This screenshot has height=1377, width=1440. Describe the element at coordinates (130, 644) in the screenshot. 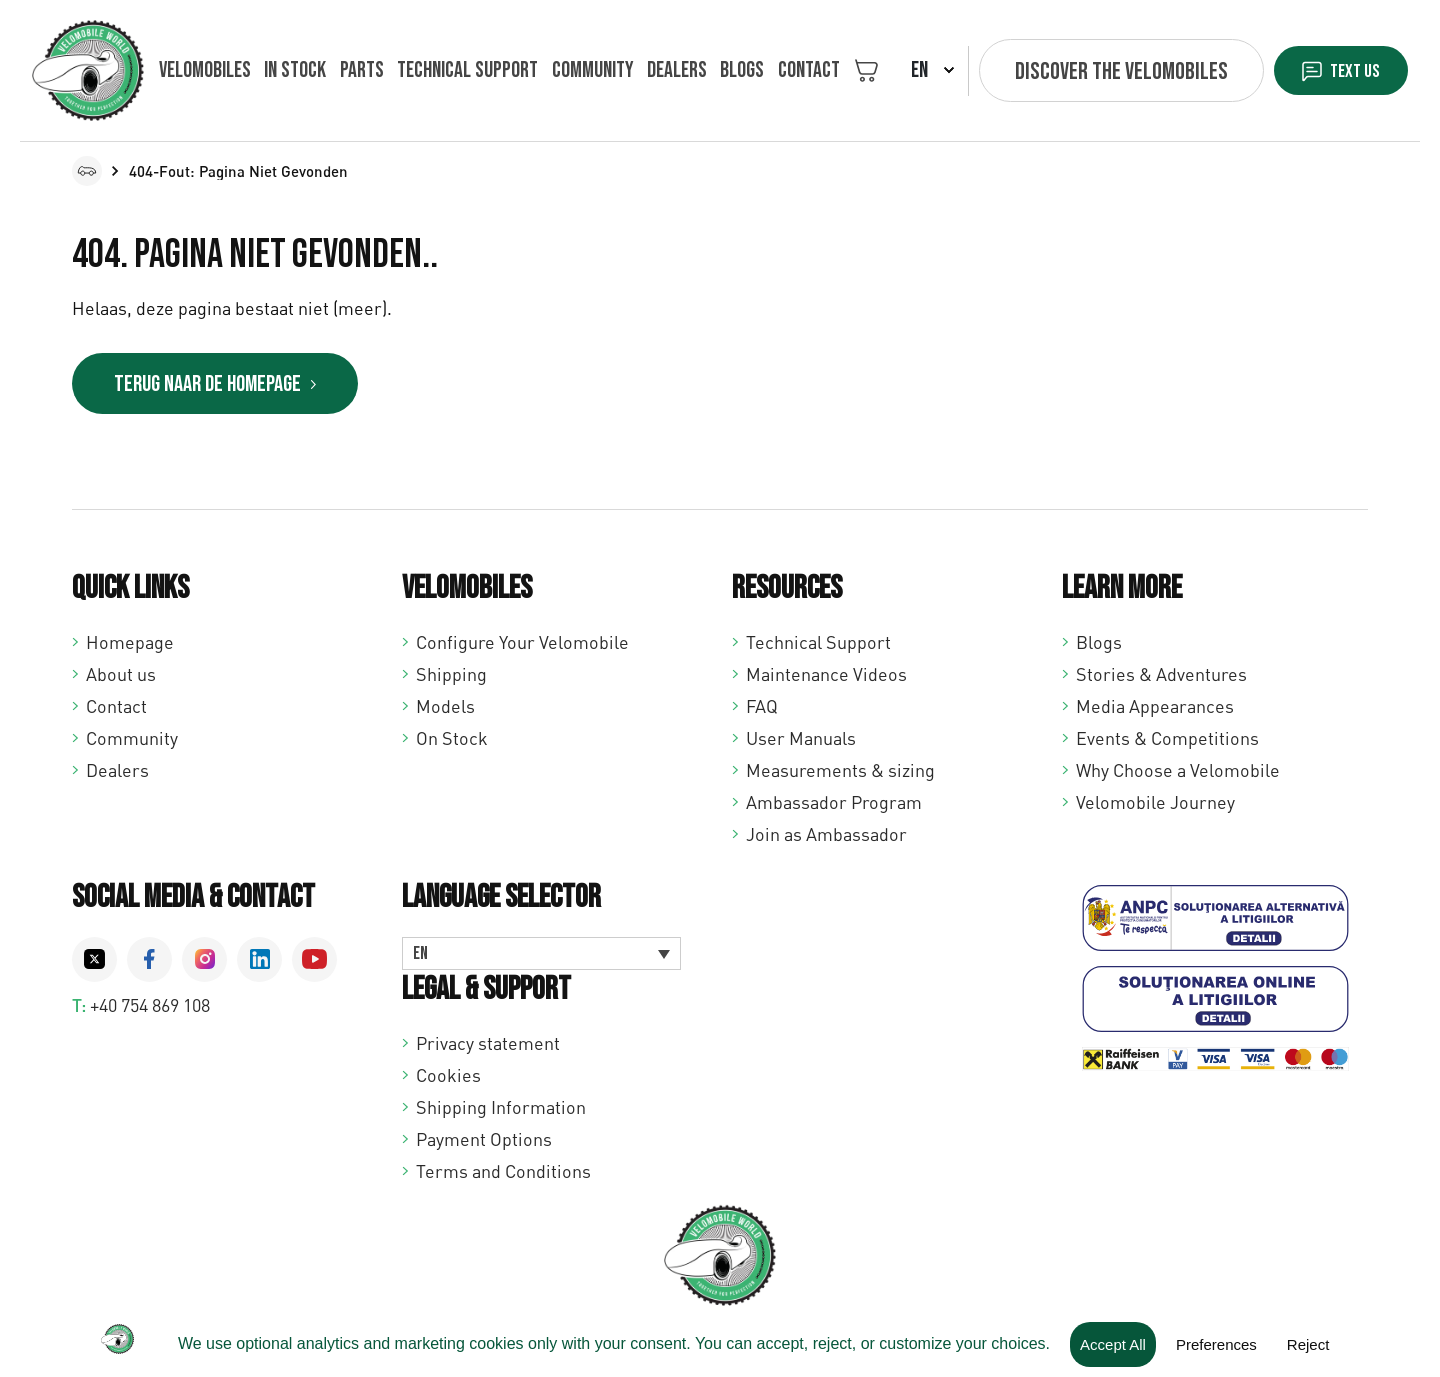

I see `Homepage` at that location.